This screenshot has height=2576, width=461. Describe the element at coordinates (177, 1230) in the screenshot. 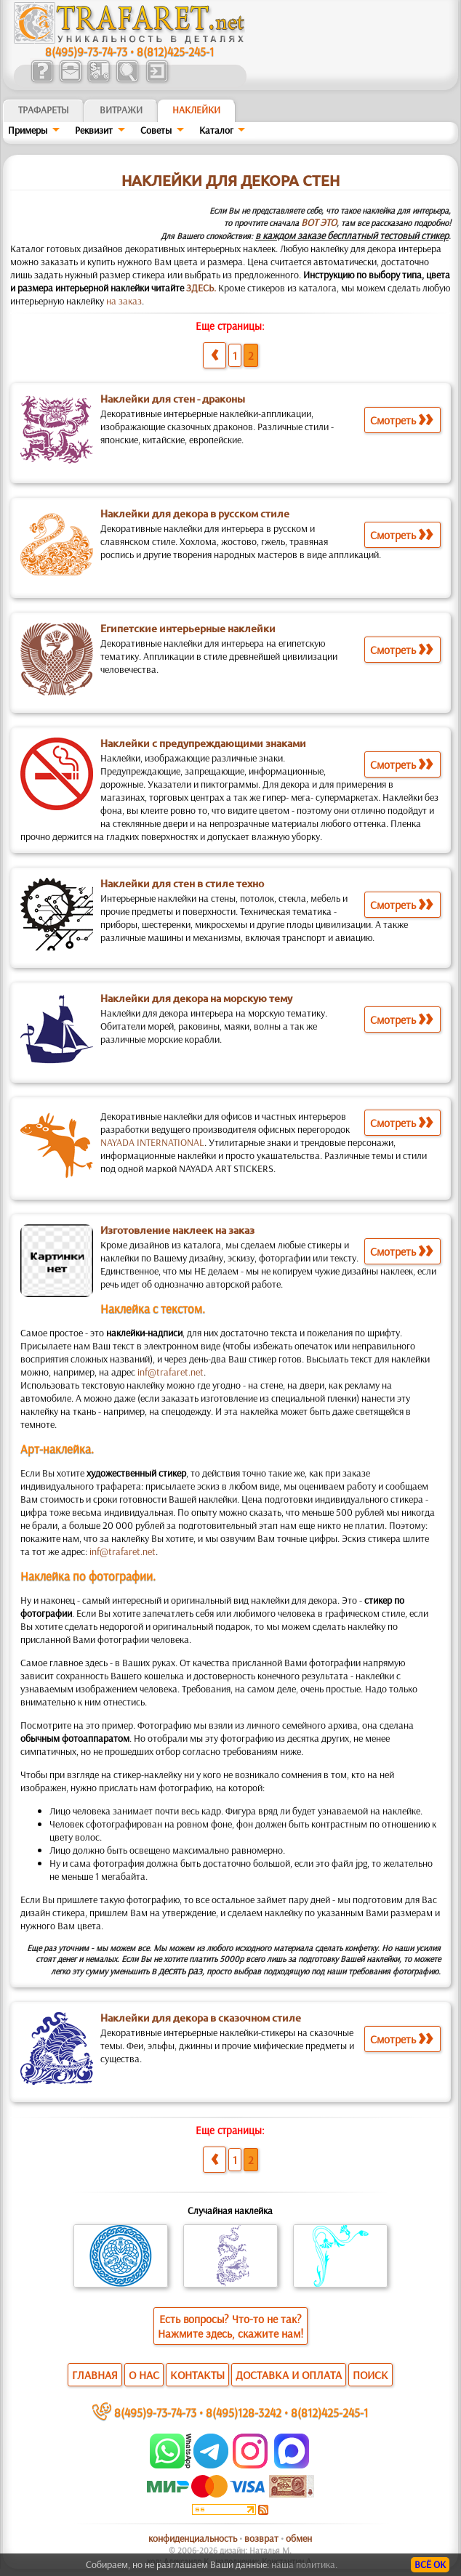

I see `Изготовление наклеек на заказ` at that location.